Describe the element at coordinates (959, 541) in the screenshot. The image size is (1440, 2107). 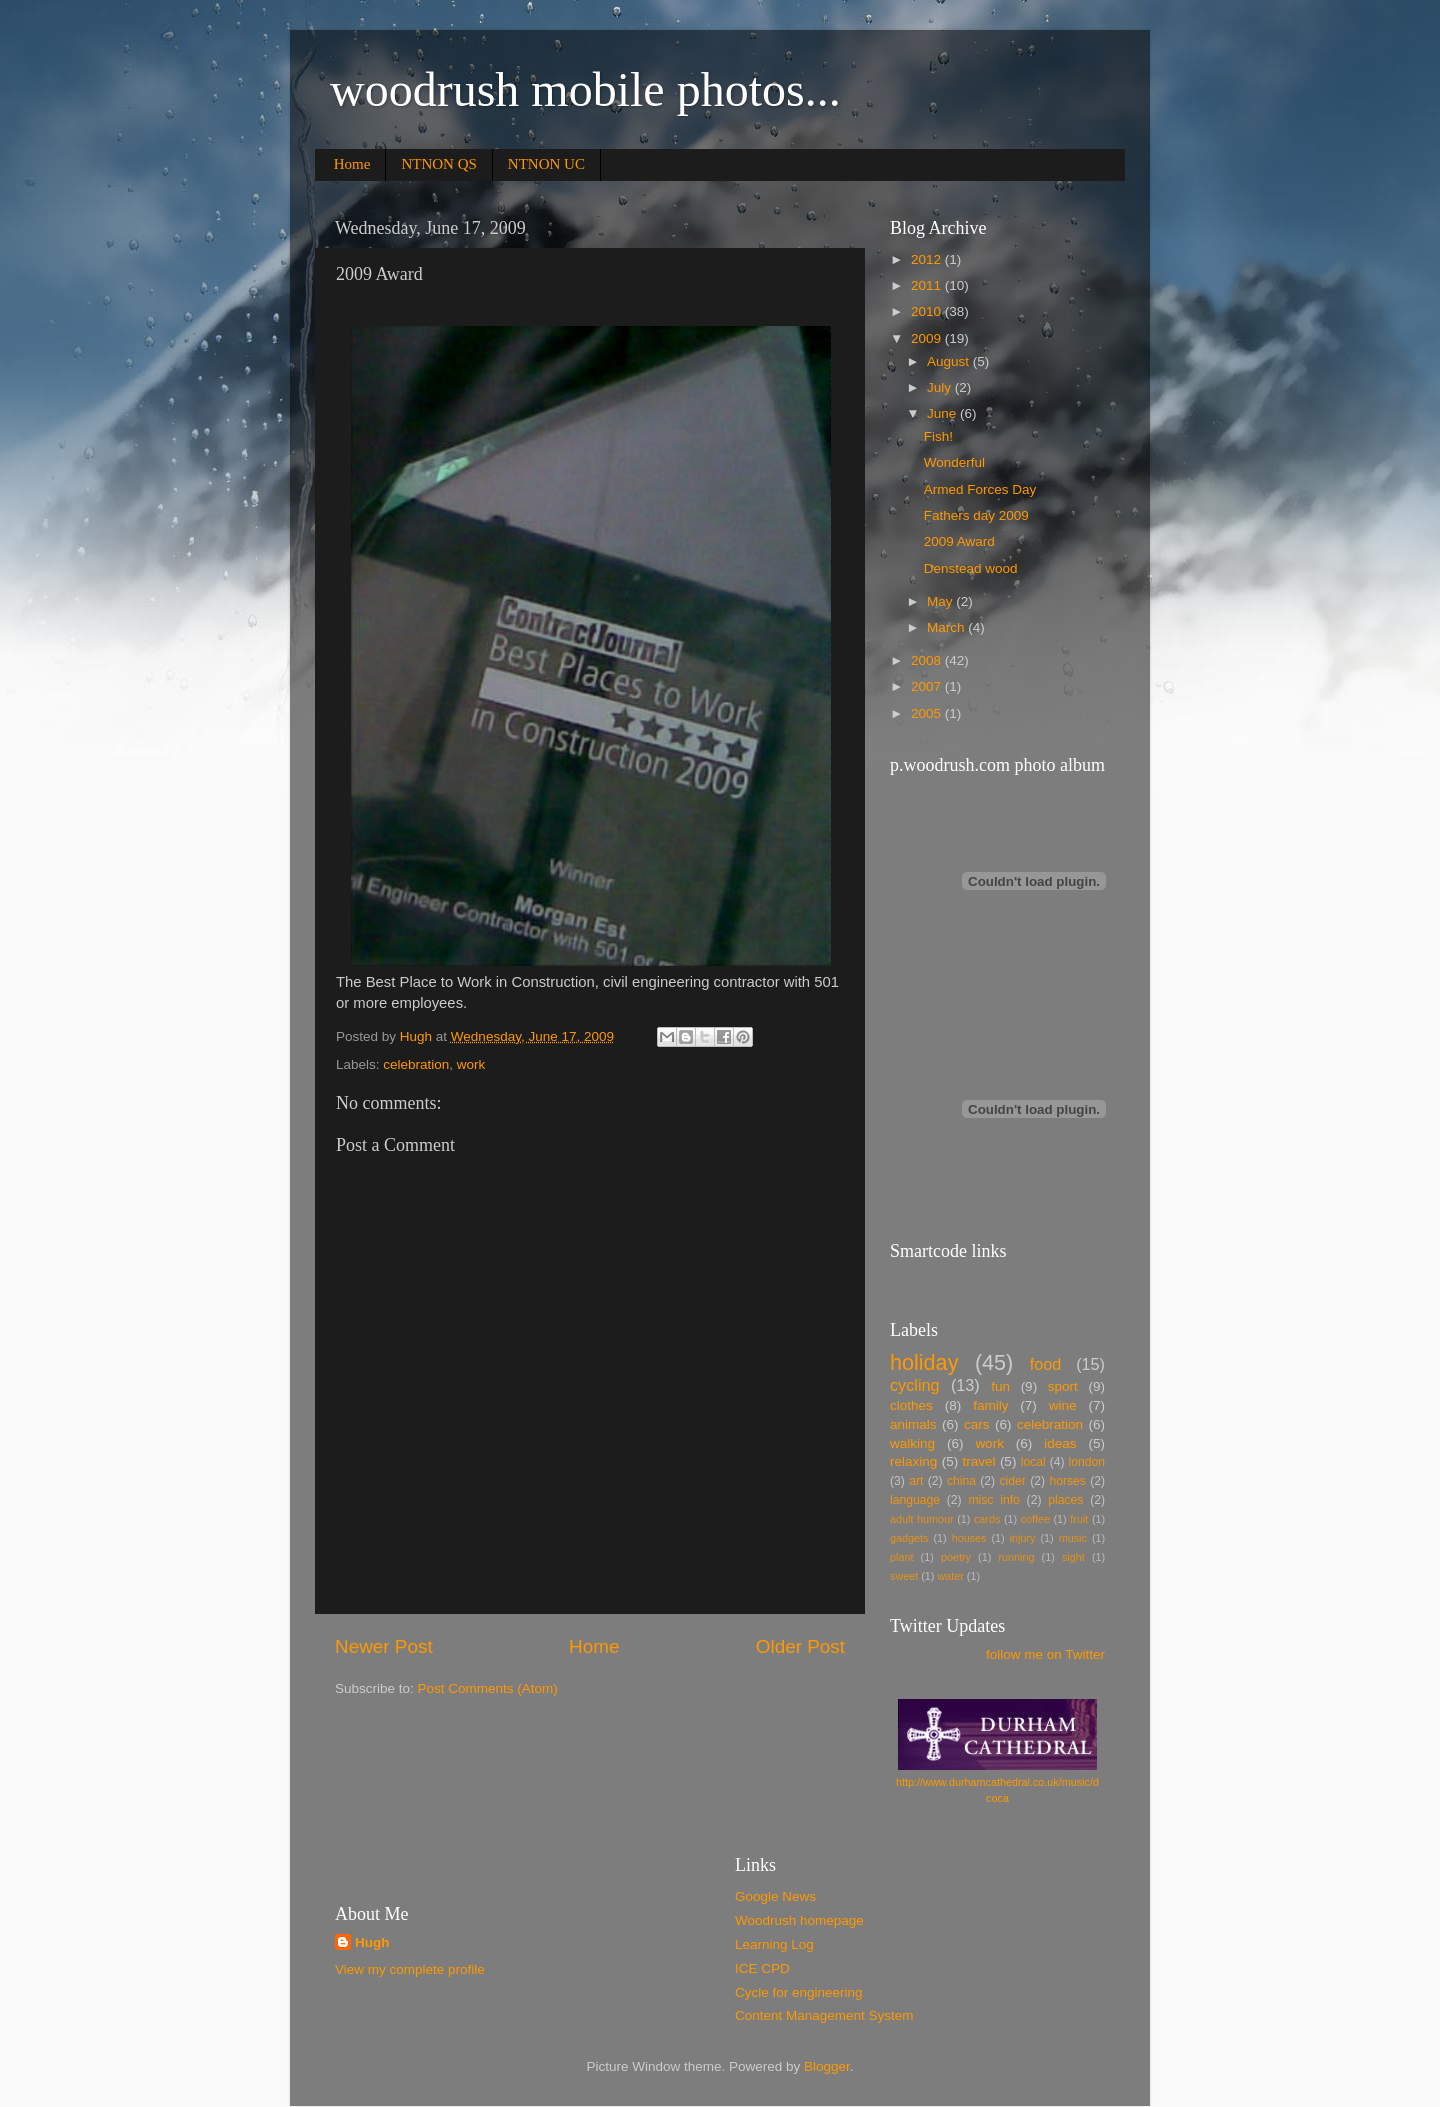
I see `2009 Award` at that location.